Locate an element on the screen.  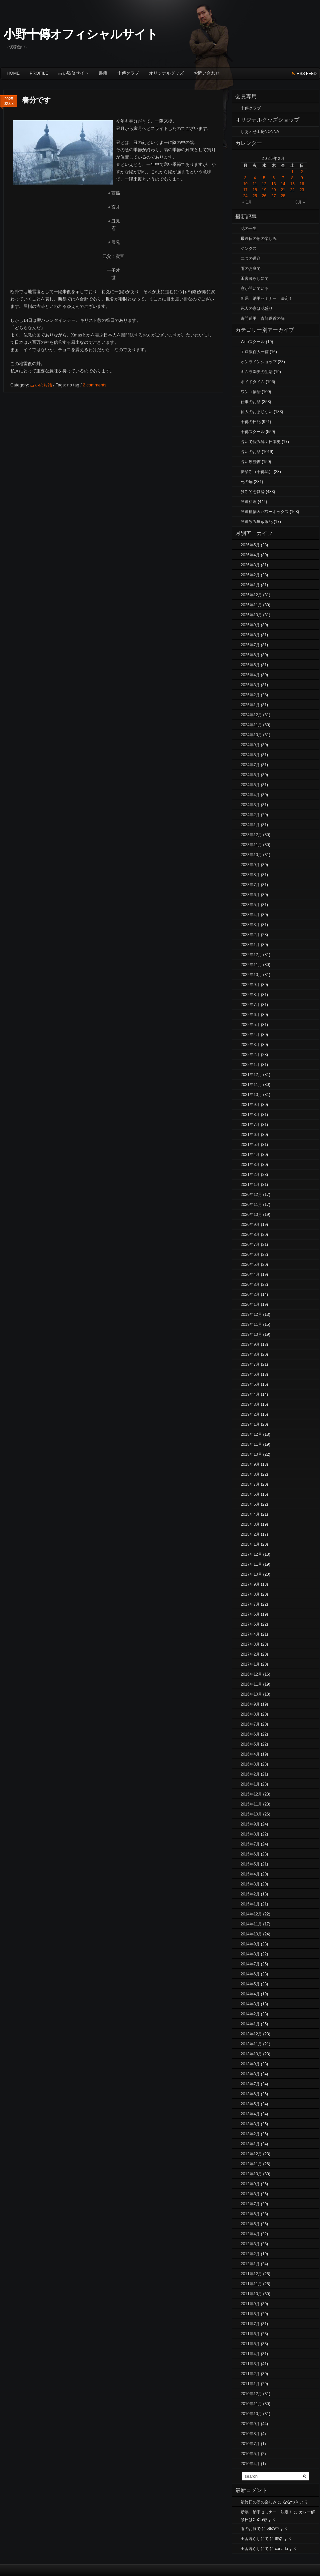
2017年6月 is located at coordinates (250, 1614).